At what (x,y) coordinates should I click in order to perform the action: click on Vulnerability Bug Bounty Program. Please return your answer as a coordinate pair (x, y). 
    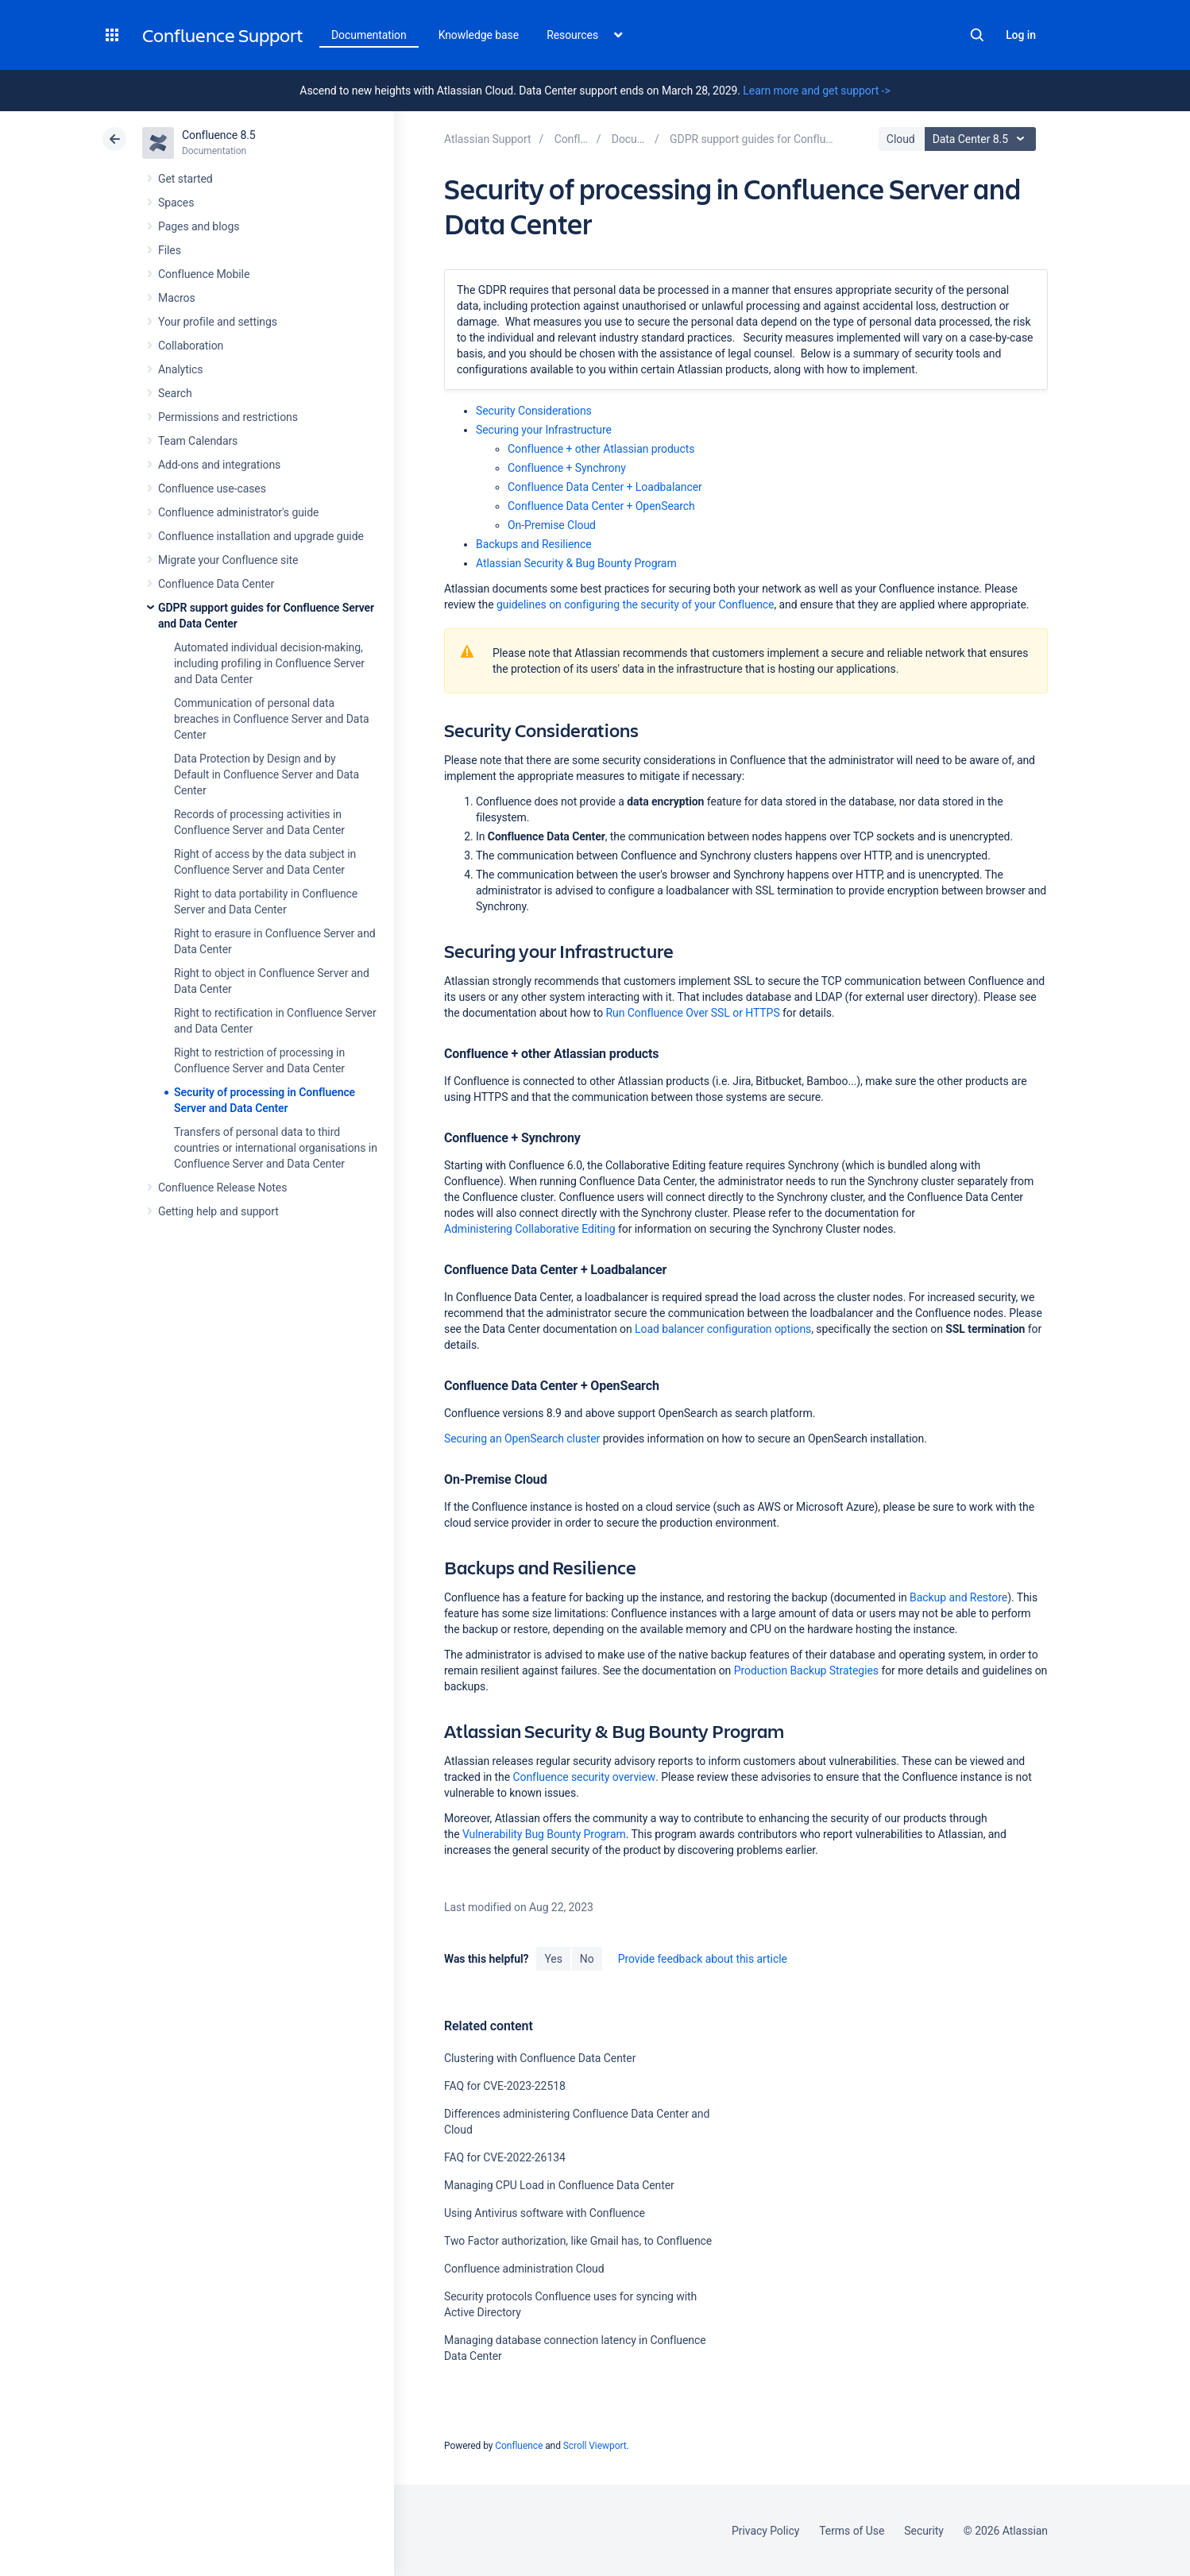
    Looking at the image, I should click on (544, 1834).